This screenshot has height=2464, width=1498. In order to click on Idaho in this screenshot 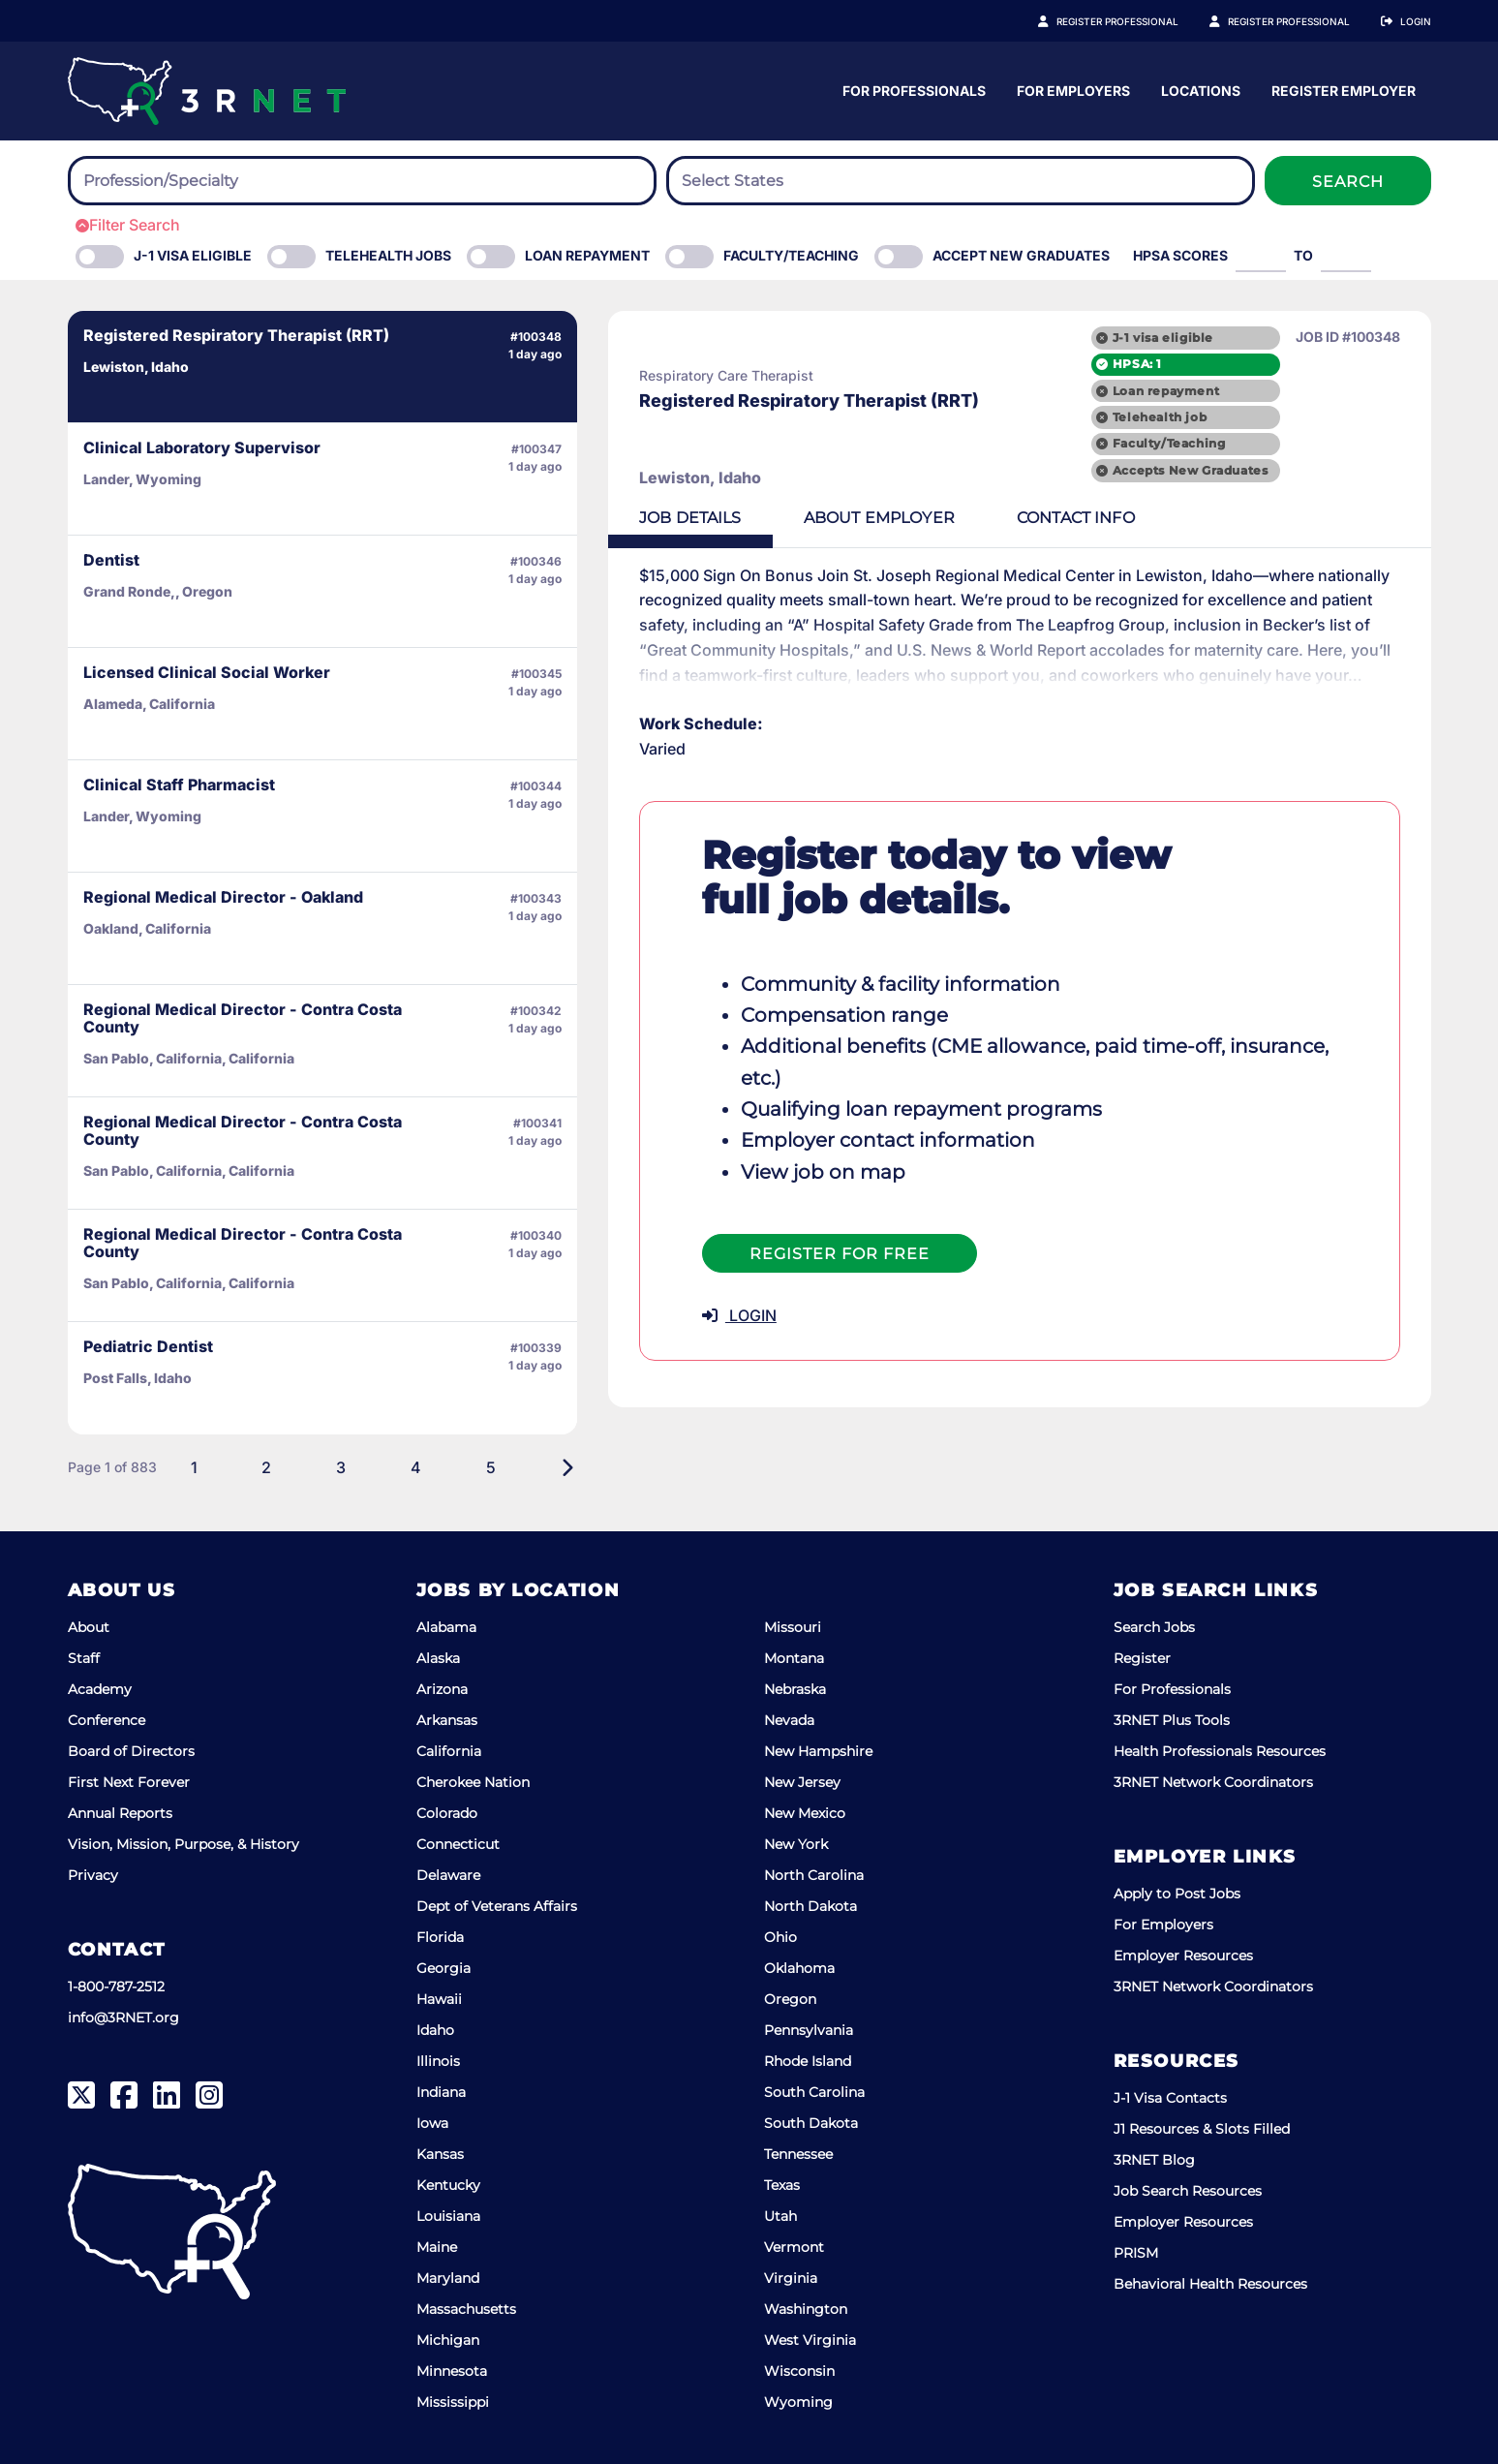, I will do `click(435, 2030)`.